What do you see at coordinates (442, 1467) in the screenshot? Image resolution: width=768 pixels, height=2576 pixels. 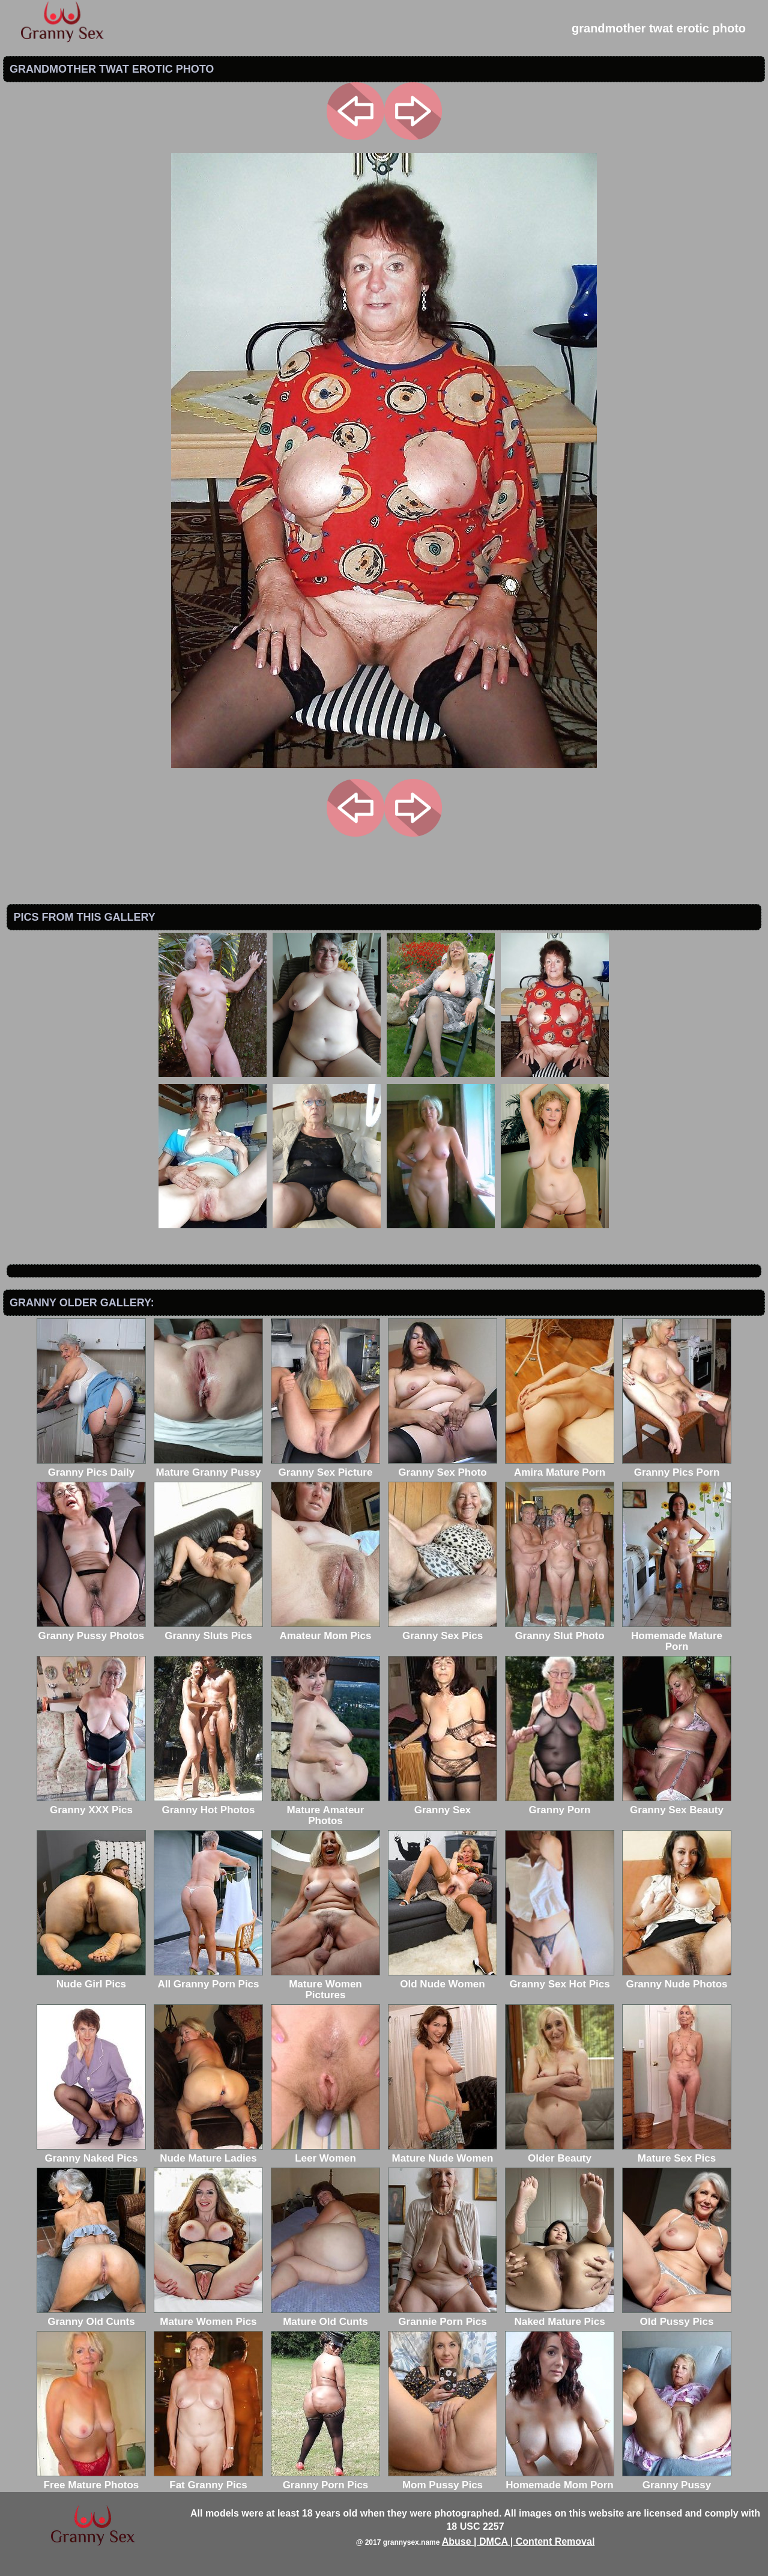 I see `Granny Sex Photo` at bounding box center [442, 1467].